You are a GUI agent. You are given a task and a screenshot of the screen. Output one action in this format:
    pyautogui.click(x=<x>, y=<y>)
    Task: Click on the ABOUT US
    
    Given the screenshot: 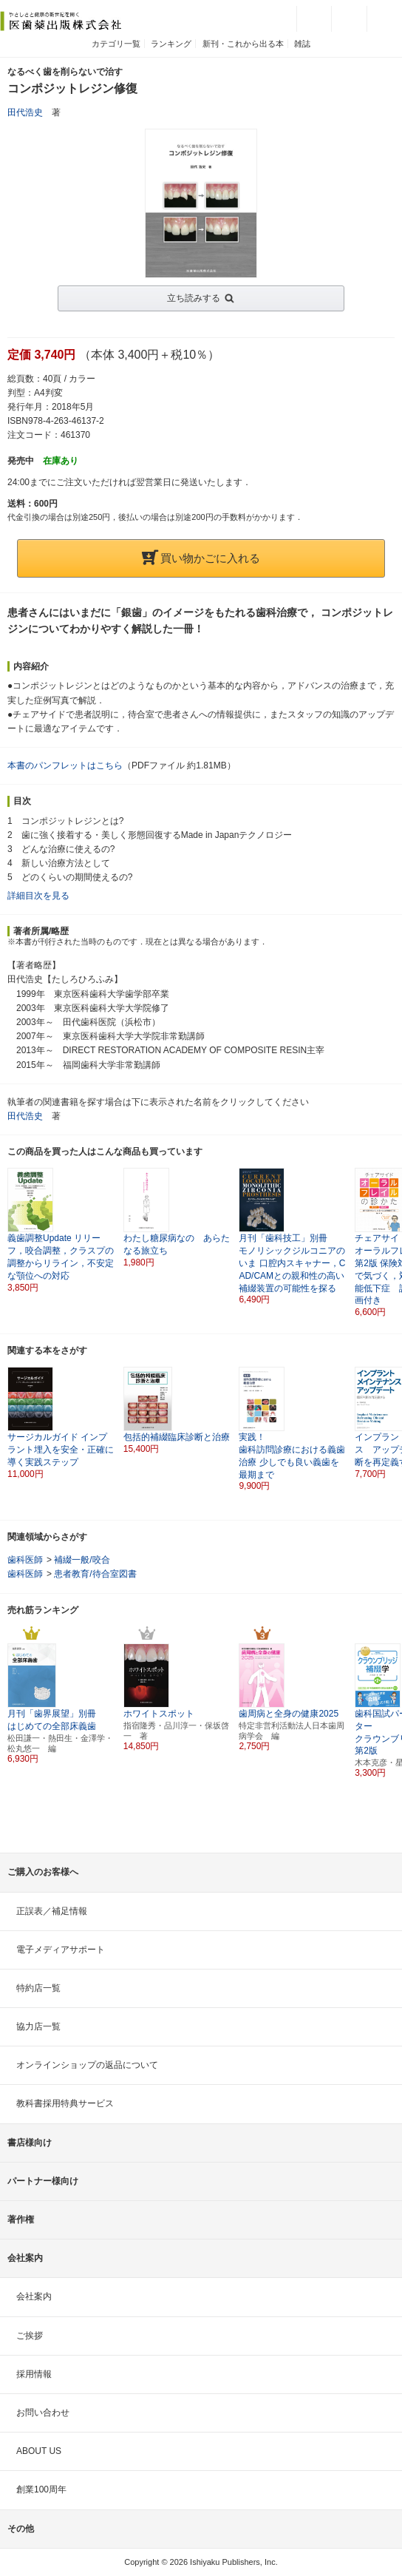 What is the action you would take?
    pyautogui.click(x=38, y=2451)
    